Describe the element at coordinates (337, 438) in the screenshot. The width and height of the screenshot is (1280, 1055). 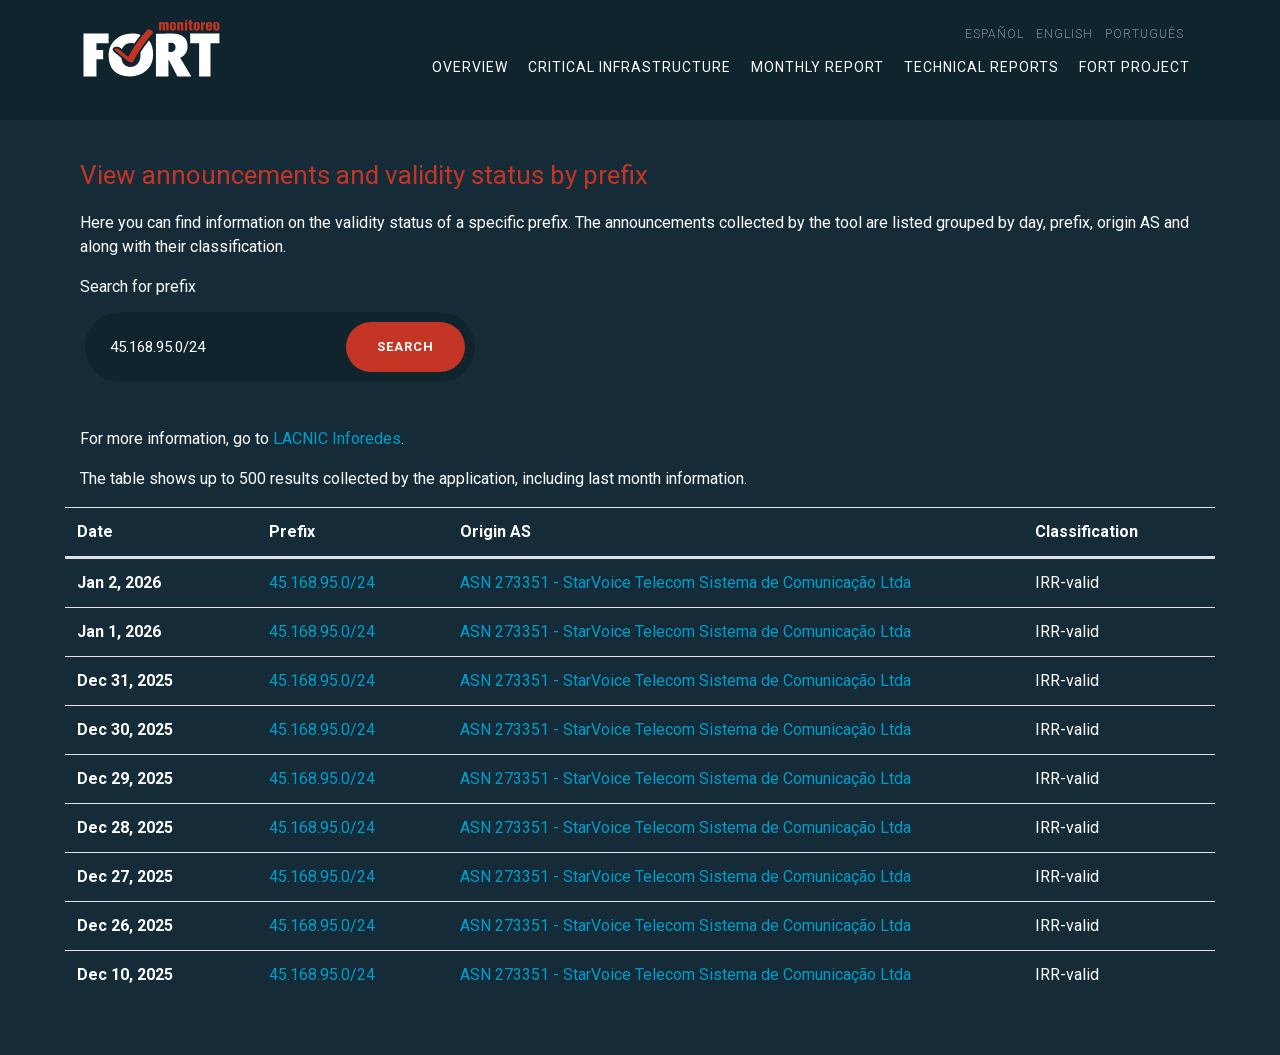
I see `LACNIC Inforedes` at that location.